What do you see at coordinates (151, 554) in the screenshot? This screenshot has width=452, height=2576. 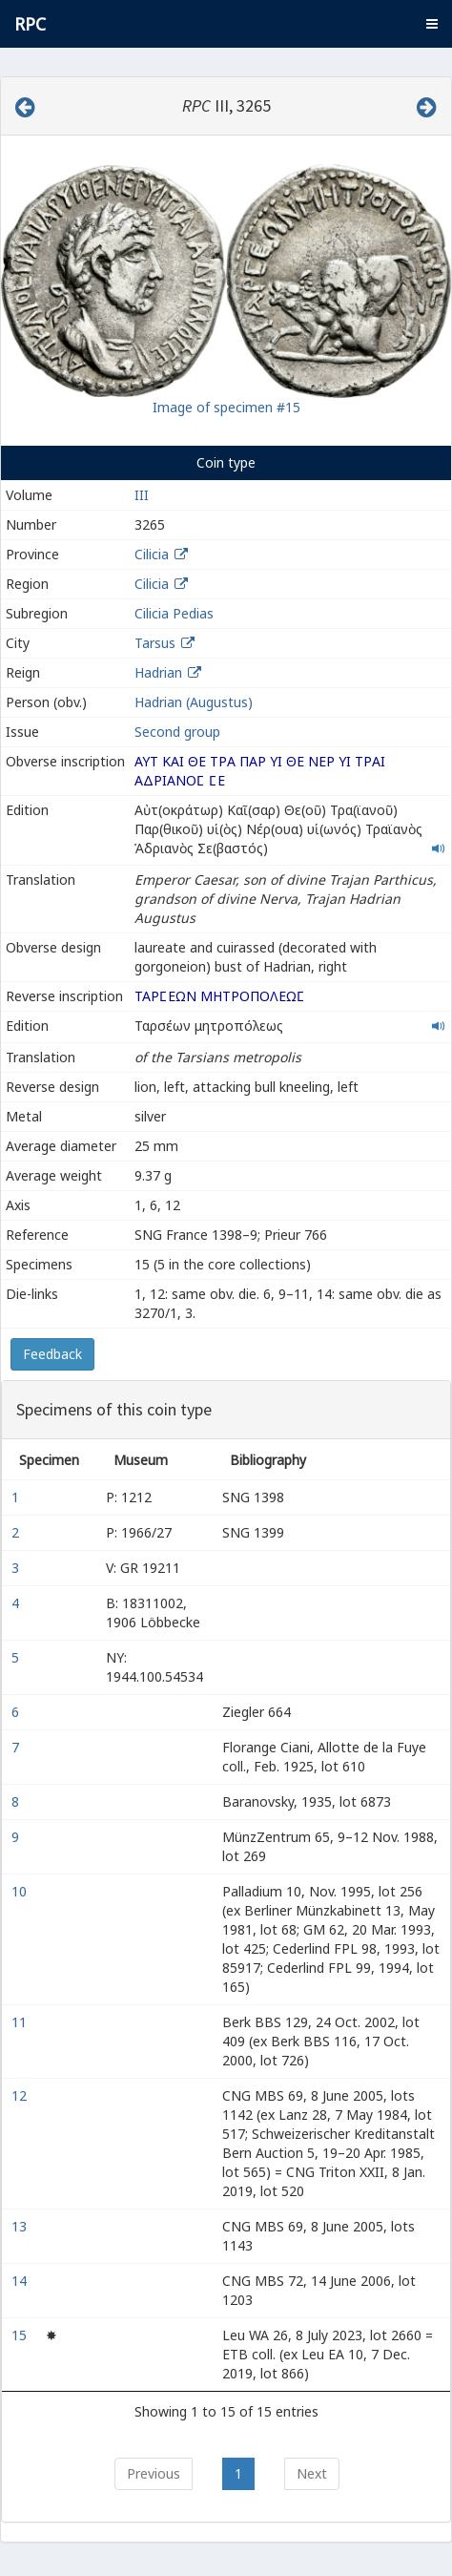 I see `Cilicia` at bounding box center [151, 554].